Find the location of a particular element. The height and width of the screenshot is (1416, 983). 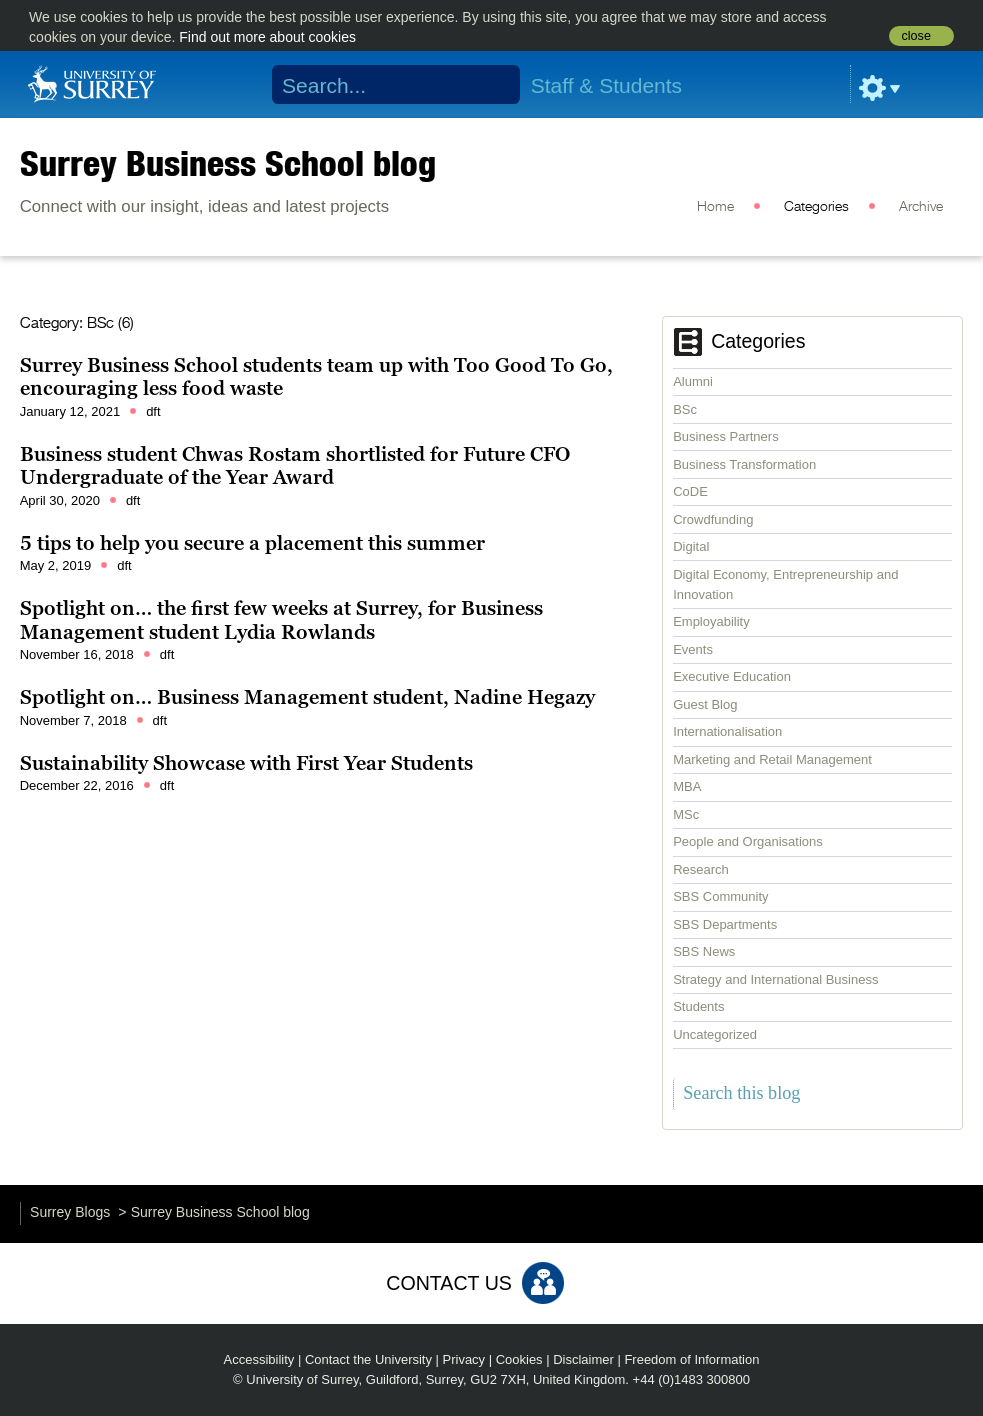

Strategy and International Business is located at coordinates (775, 979).